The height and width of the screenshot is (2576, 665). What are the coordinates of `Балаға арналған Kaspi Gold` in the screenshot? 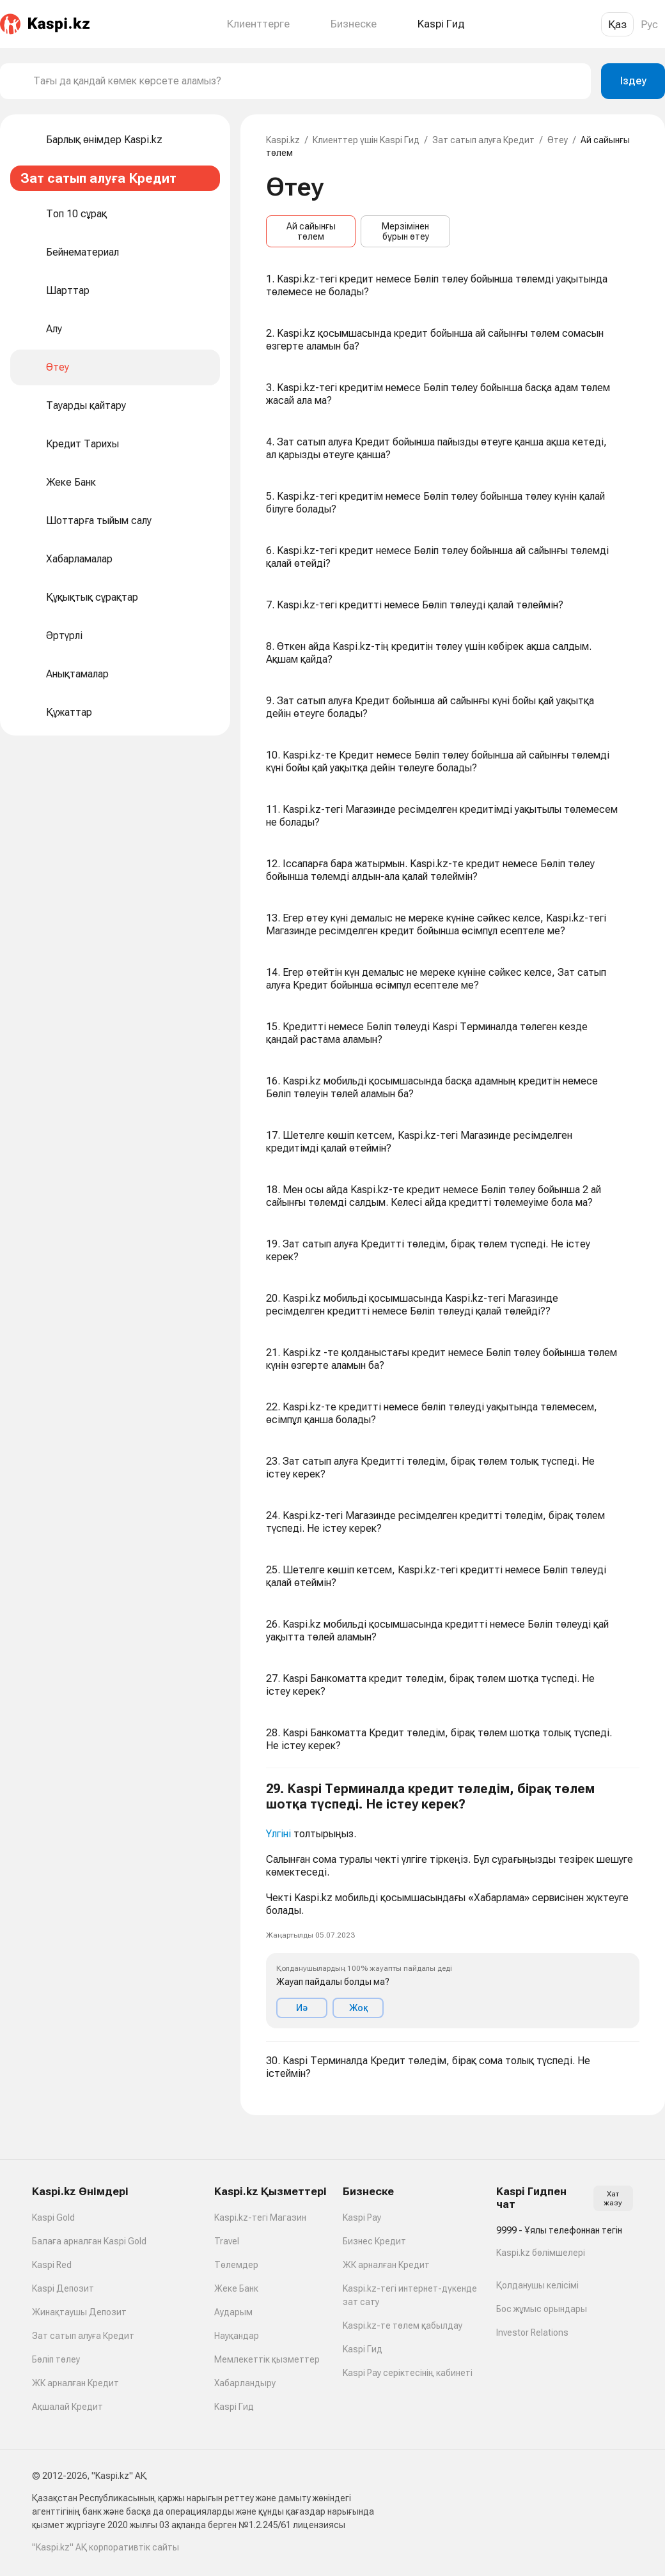 It's located at (89, 2241).